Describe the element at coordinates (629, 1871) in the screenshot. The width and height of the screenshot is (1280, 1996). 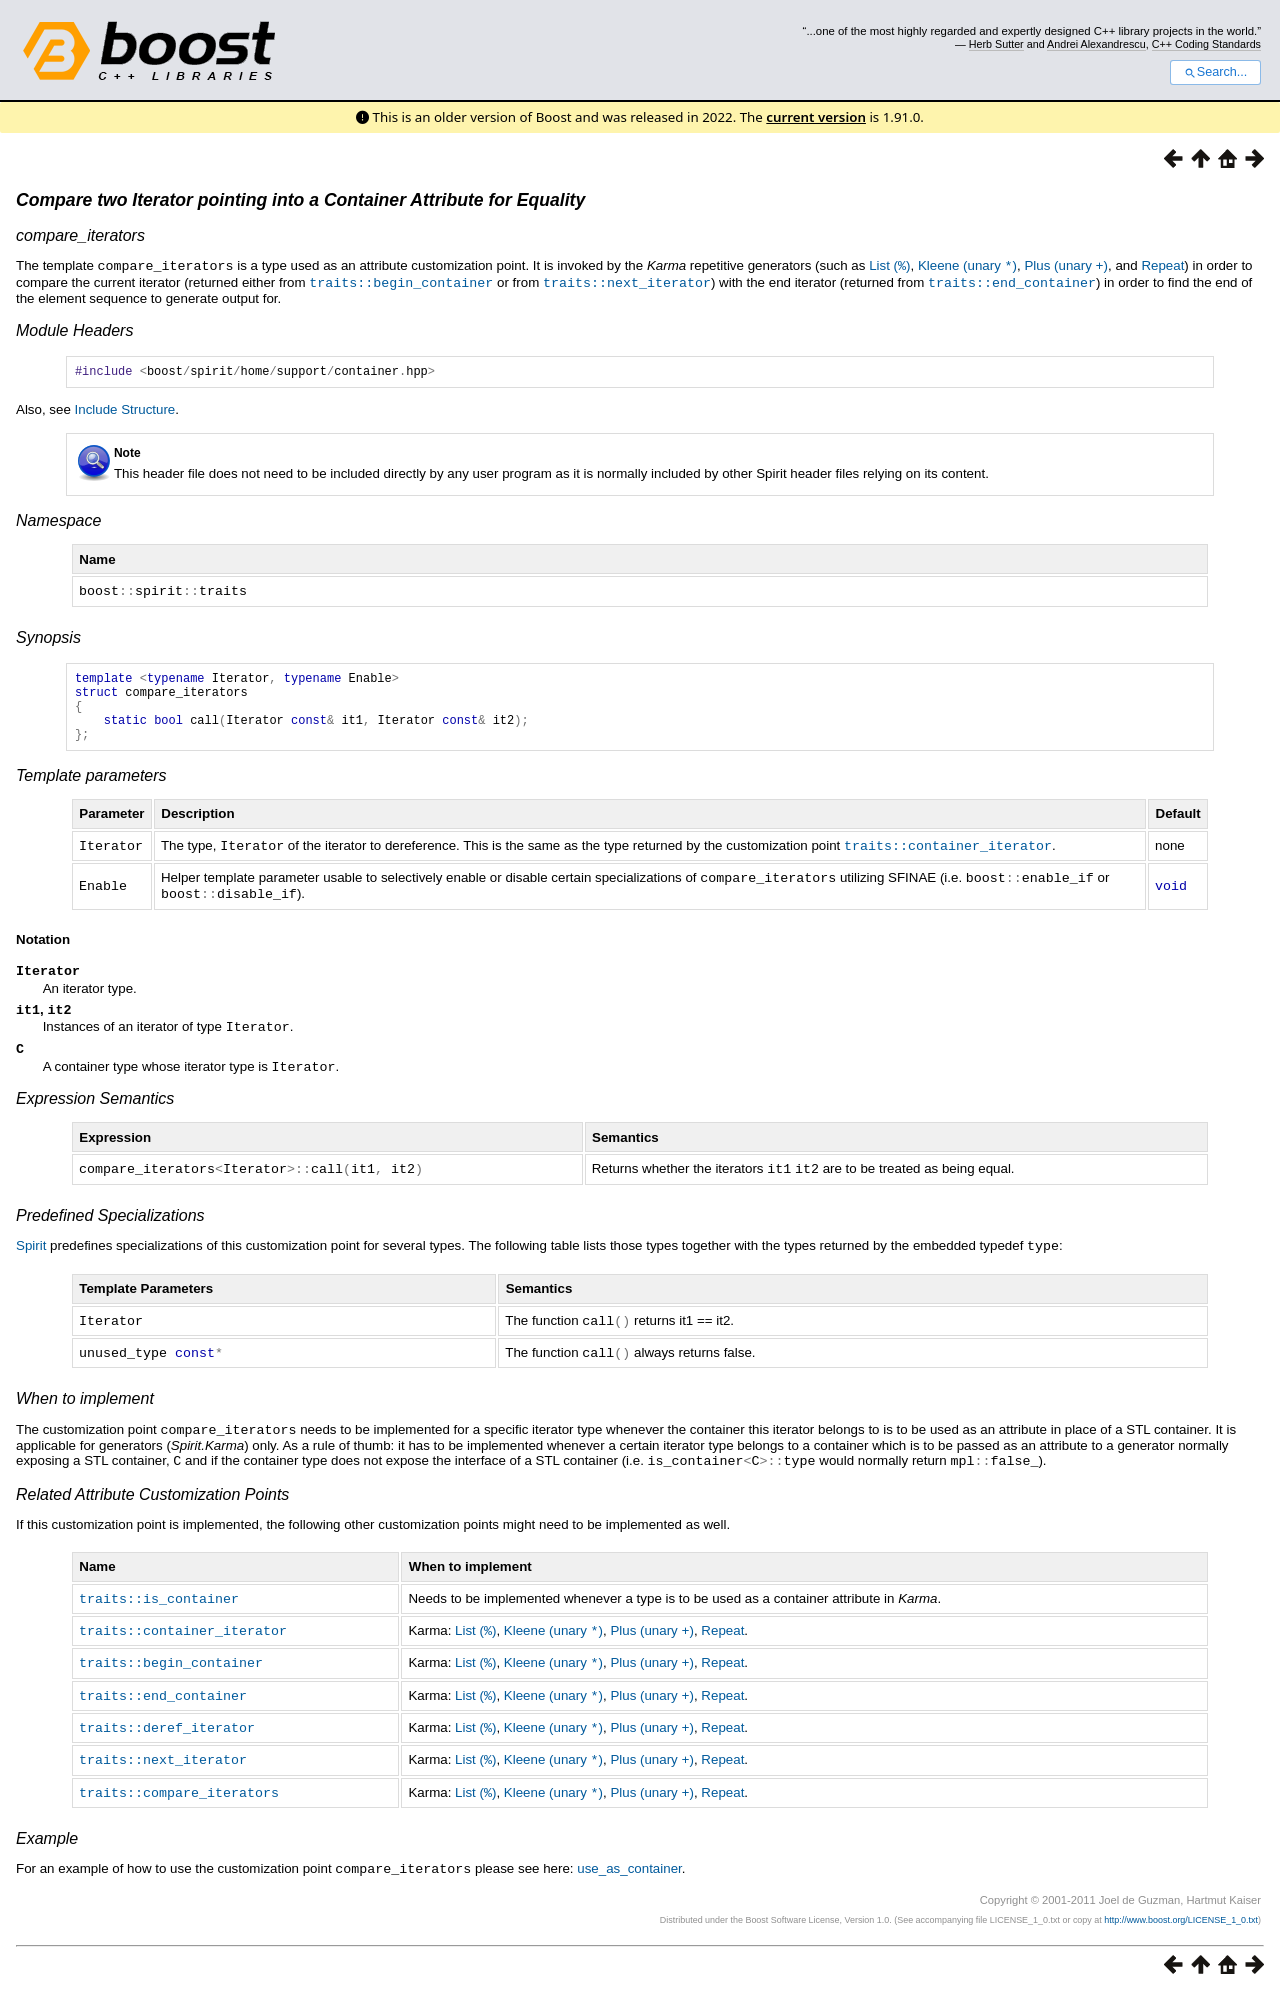
I see `use_as_container` at that location.